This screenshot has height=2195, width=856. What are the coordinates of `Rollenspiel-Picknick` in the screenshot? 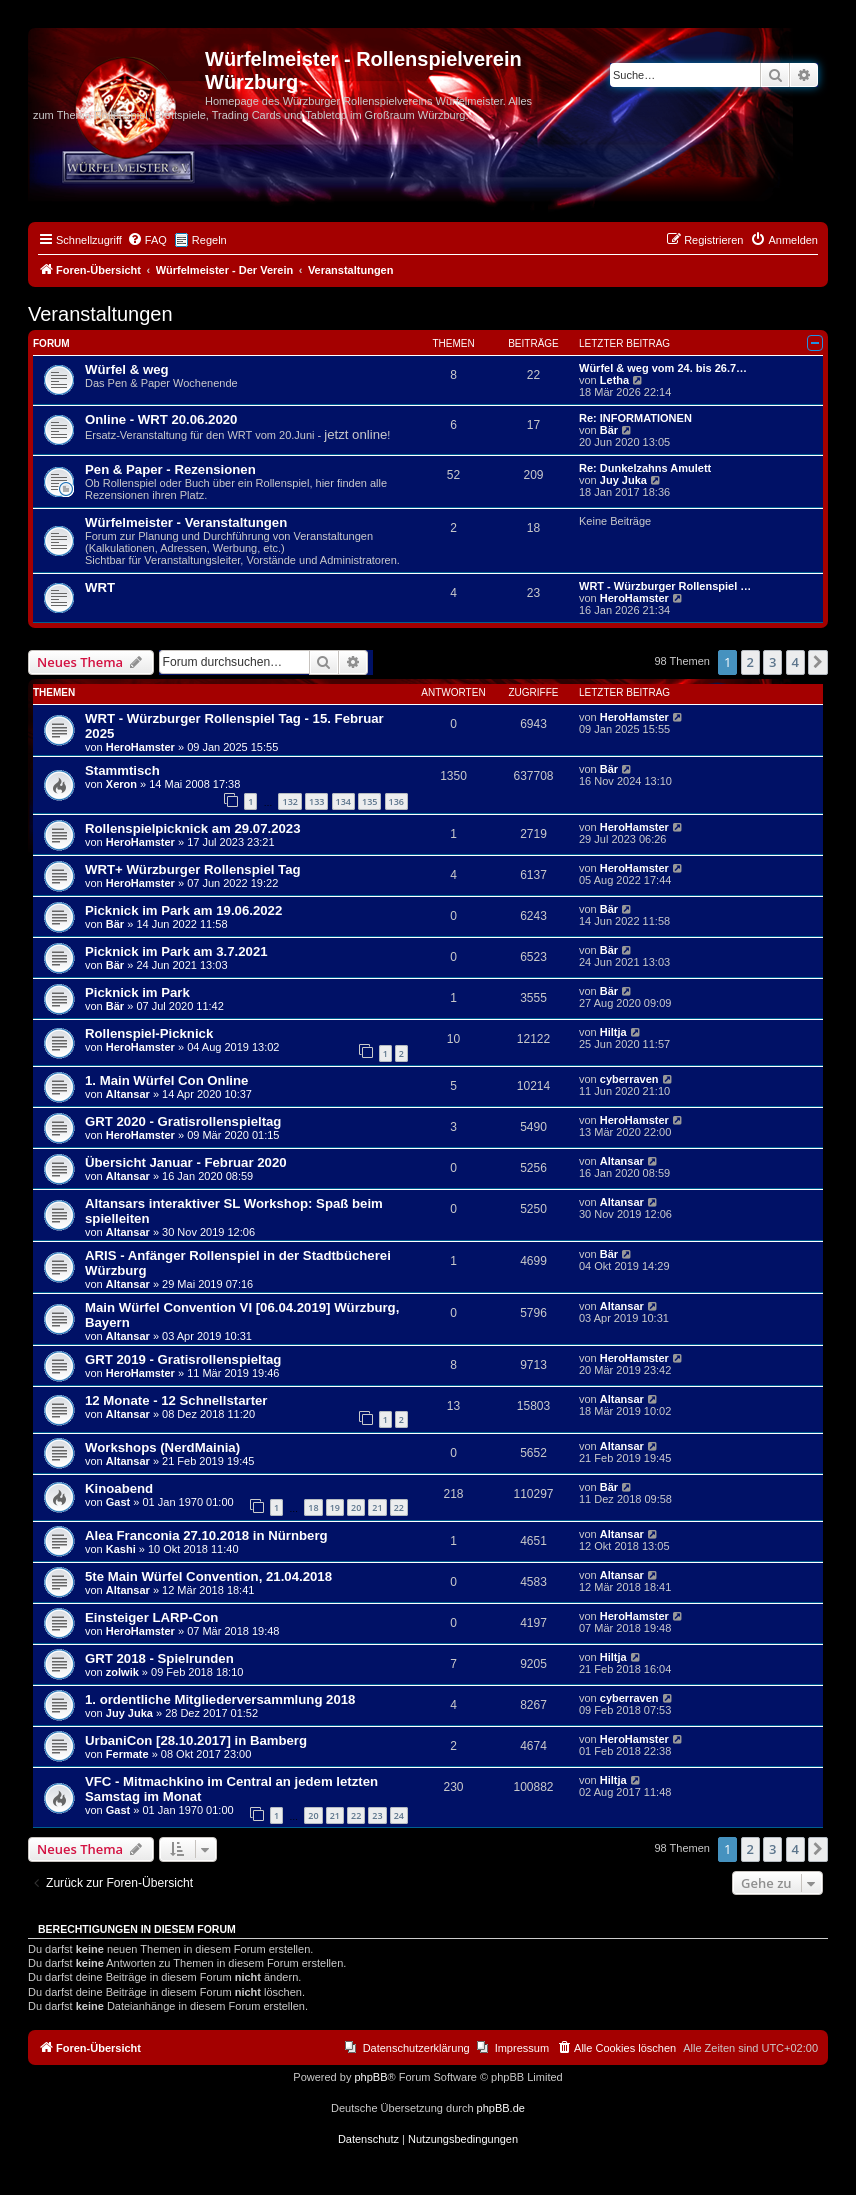 It's located at (149, 1033).